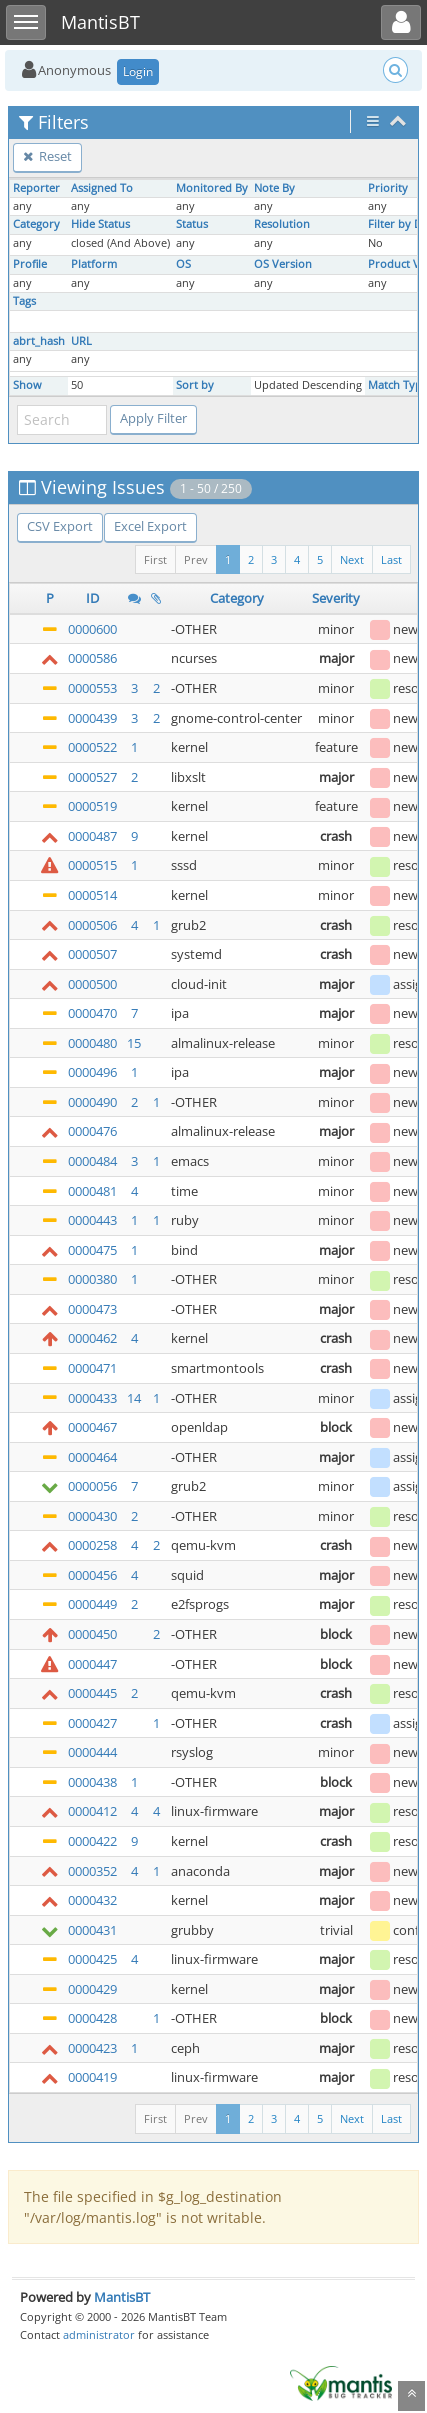 The height and width of the screenshot is (2413, 427). What do you see at coordinates (36, 224) in the screenshot?
I see `Category` at bounding box center [36, 224].